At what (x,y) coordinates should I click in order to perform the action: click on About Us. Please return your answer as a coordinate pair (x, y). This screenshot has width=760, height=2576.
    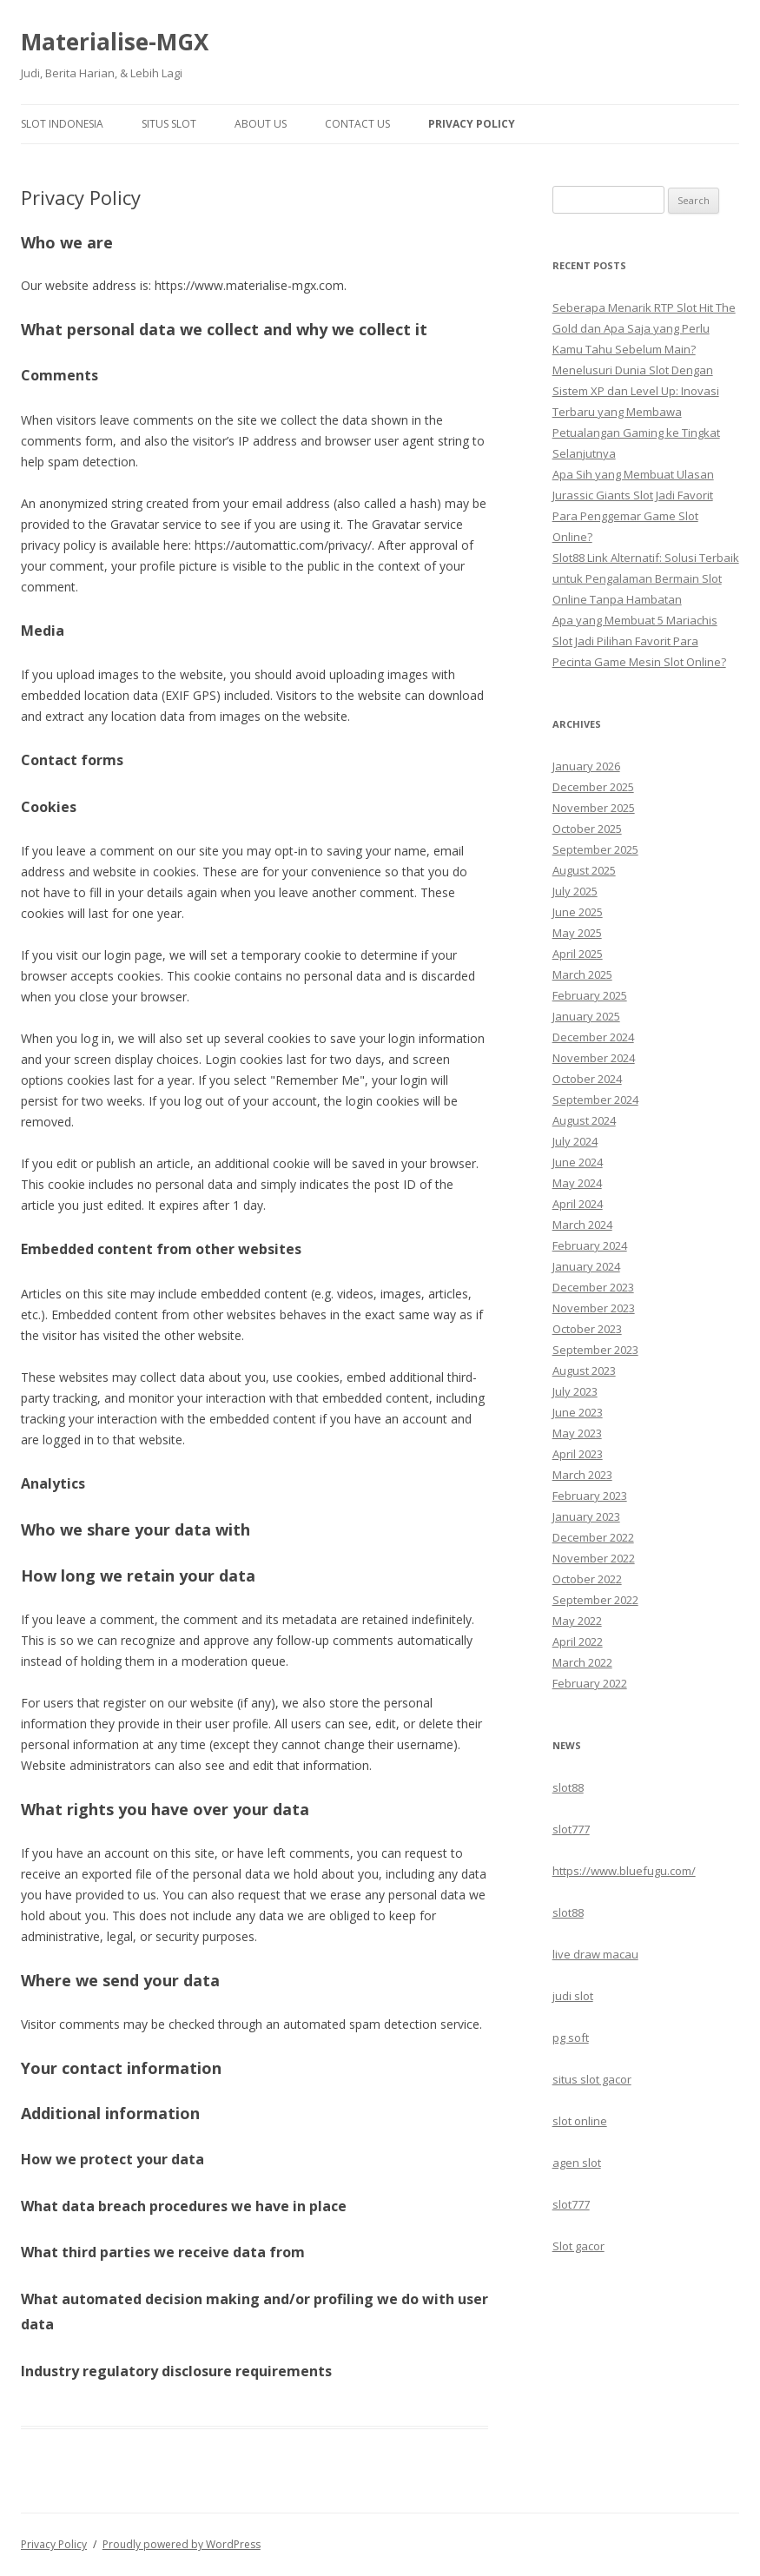
    Looking at the image, I should click on (261, 123).